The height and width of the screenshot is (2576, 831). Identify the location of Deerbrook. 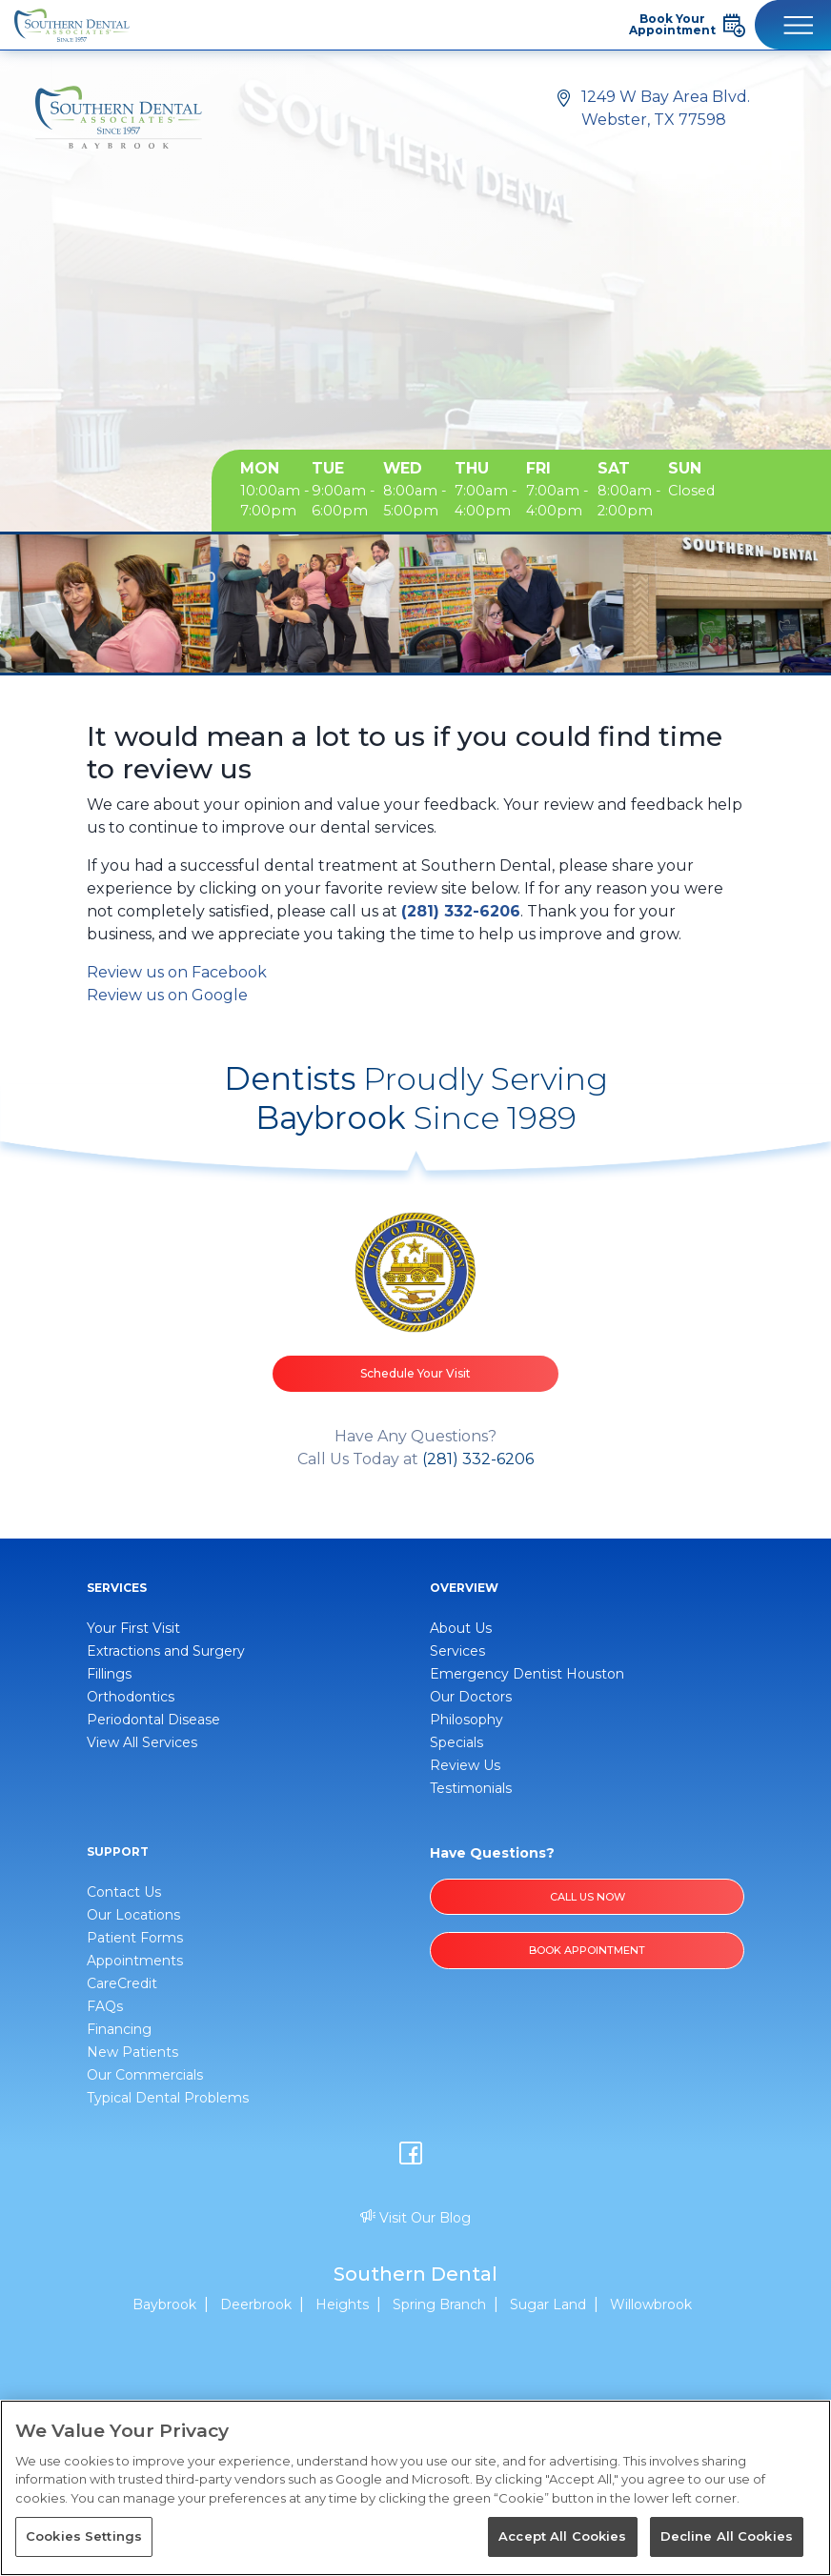
(256, 2304).